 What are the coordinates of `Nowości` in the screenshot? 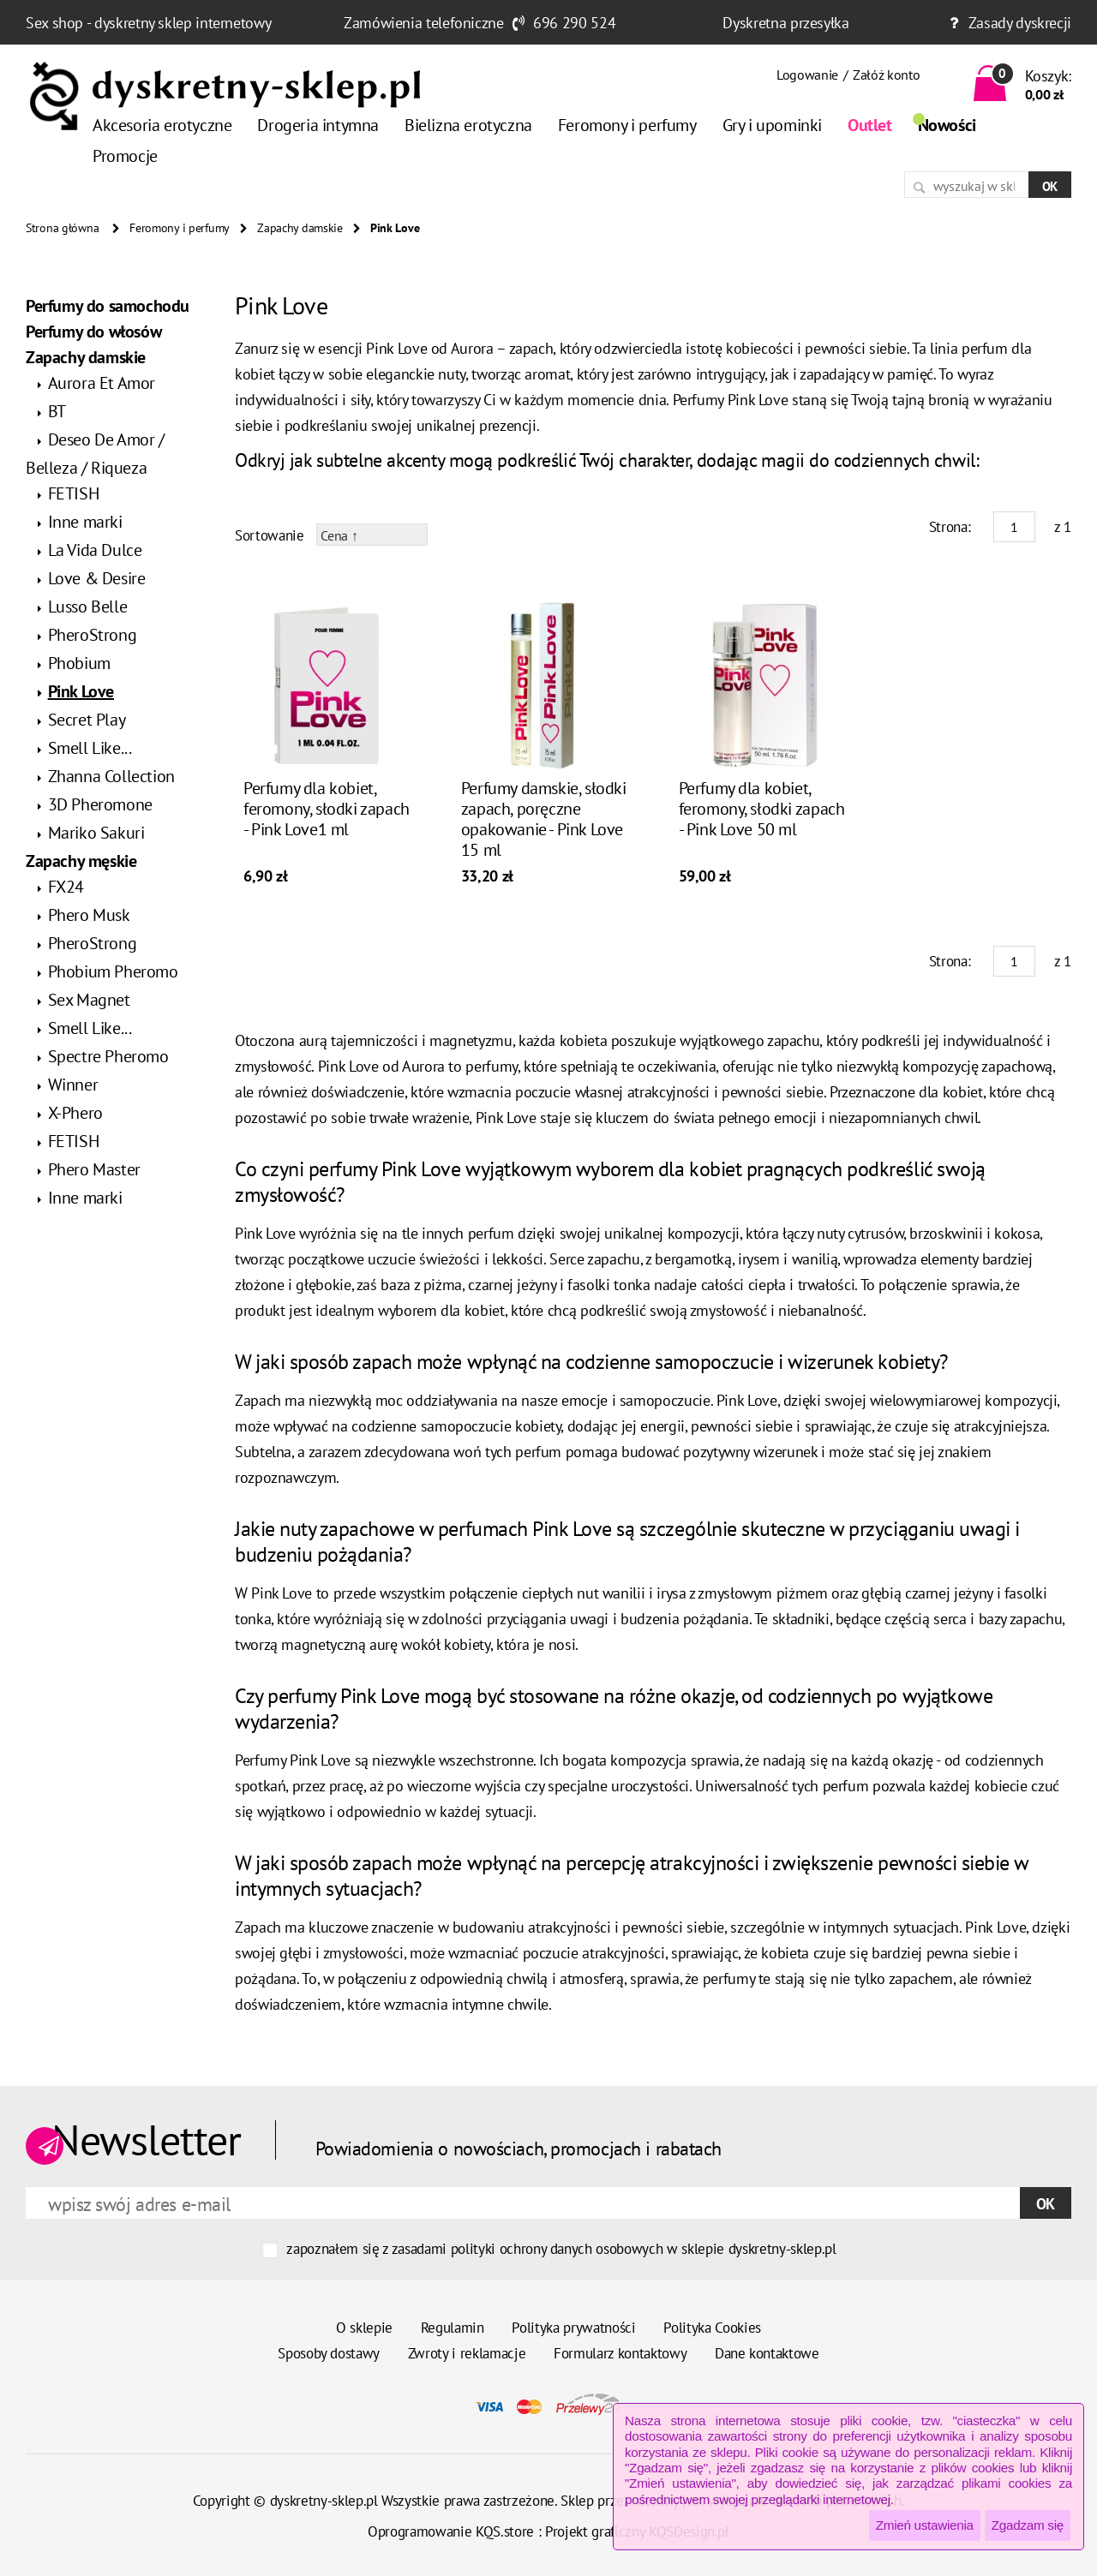 It's located at (947, 125).